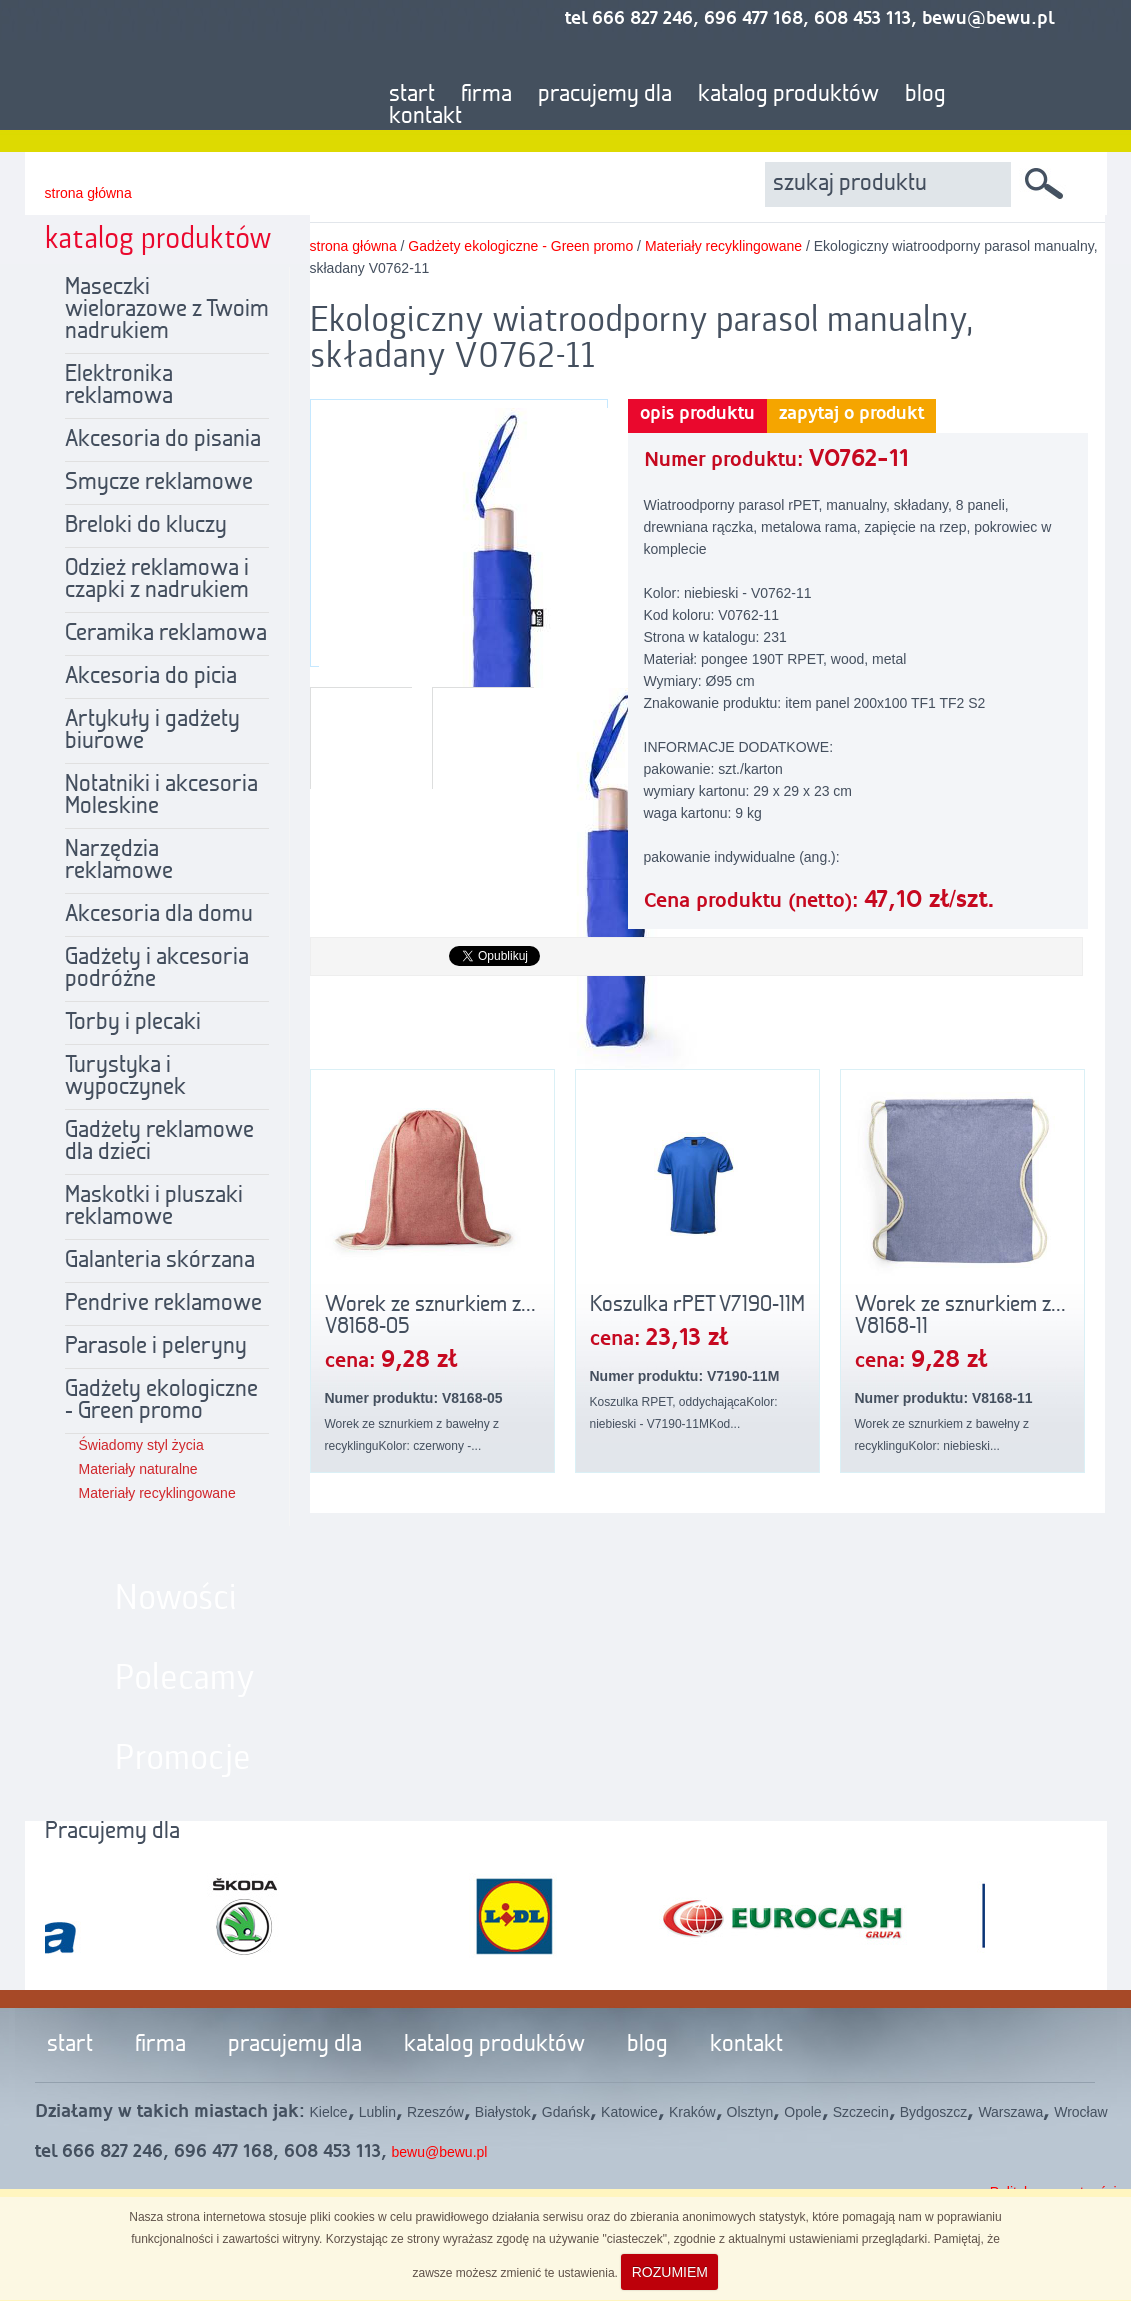 The width and height of the screenshot is (1131, 2301). Describe the element at coordinates (166, 634) in the screenshot. I see `Ceramika reklamowa` at that location.